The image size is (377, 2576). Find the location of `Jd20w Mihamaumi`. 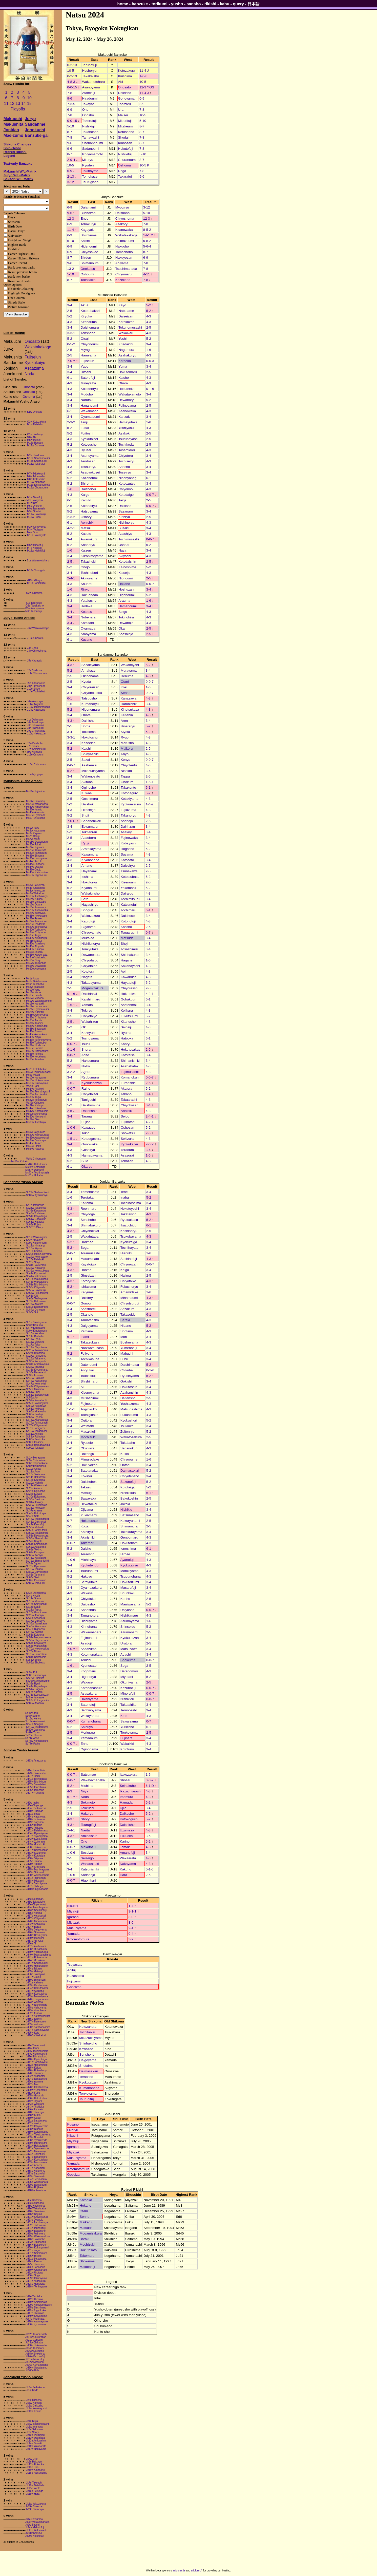

Jd20w Mihamaumi is located at coordinates (36, 1921).